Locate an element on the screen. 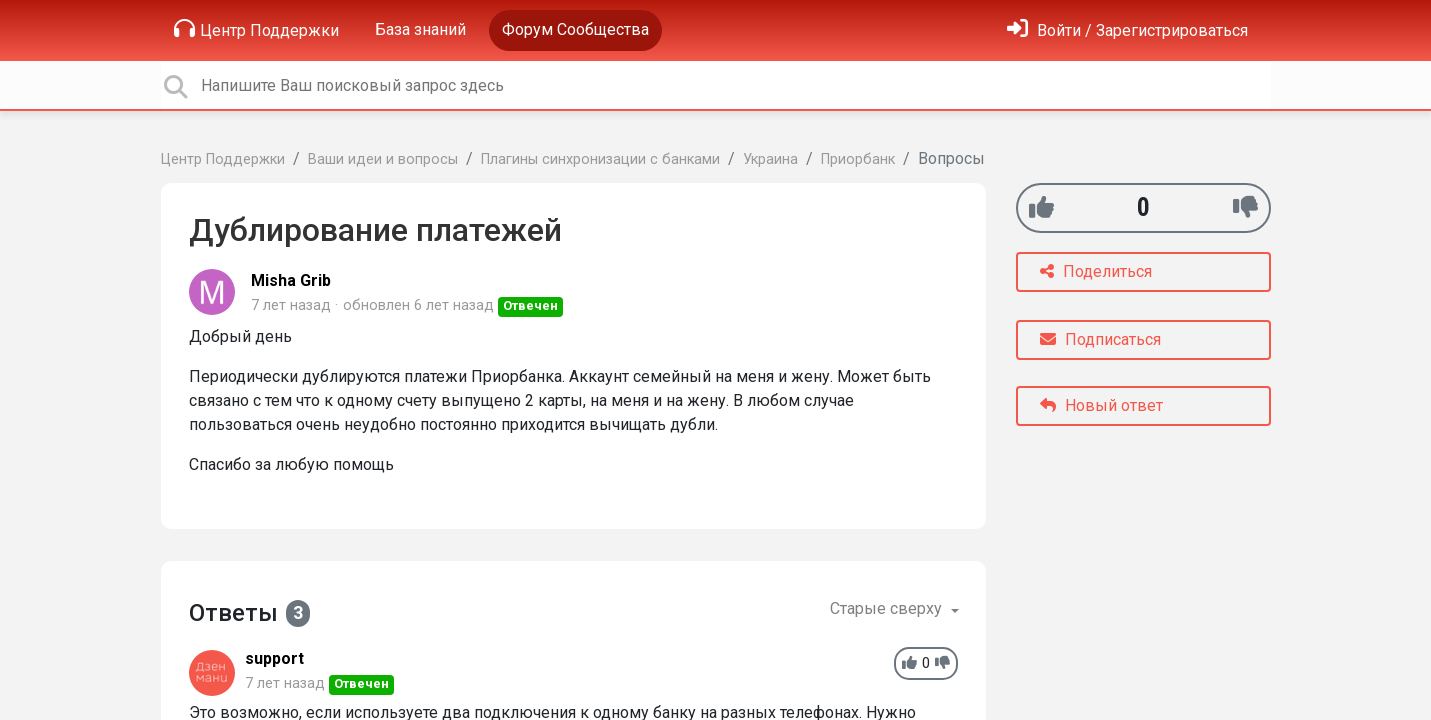  Приорбанк is located at coordinates (858, 159).